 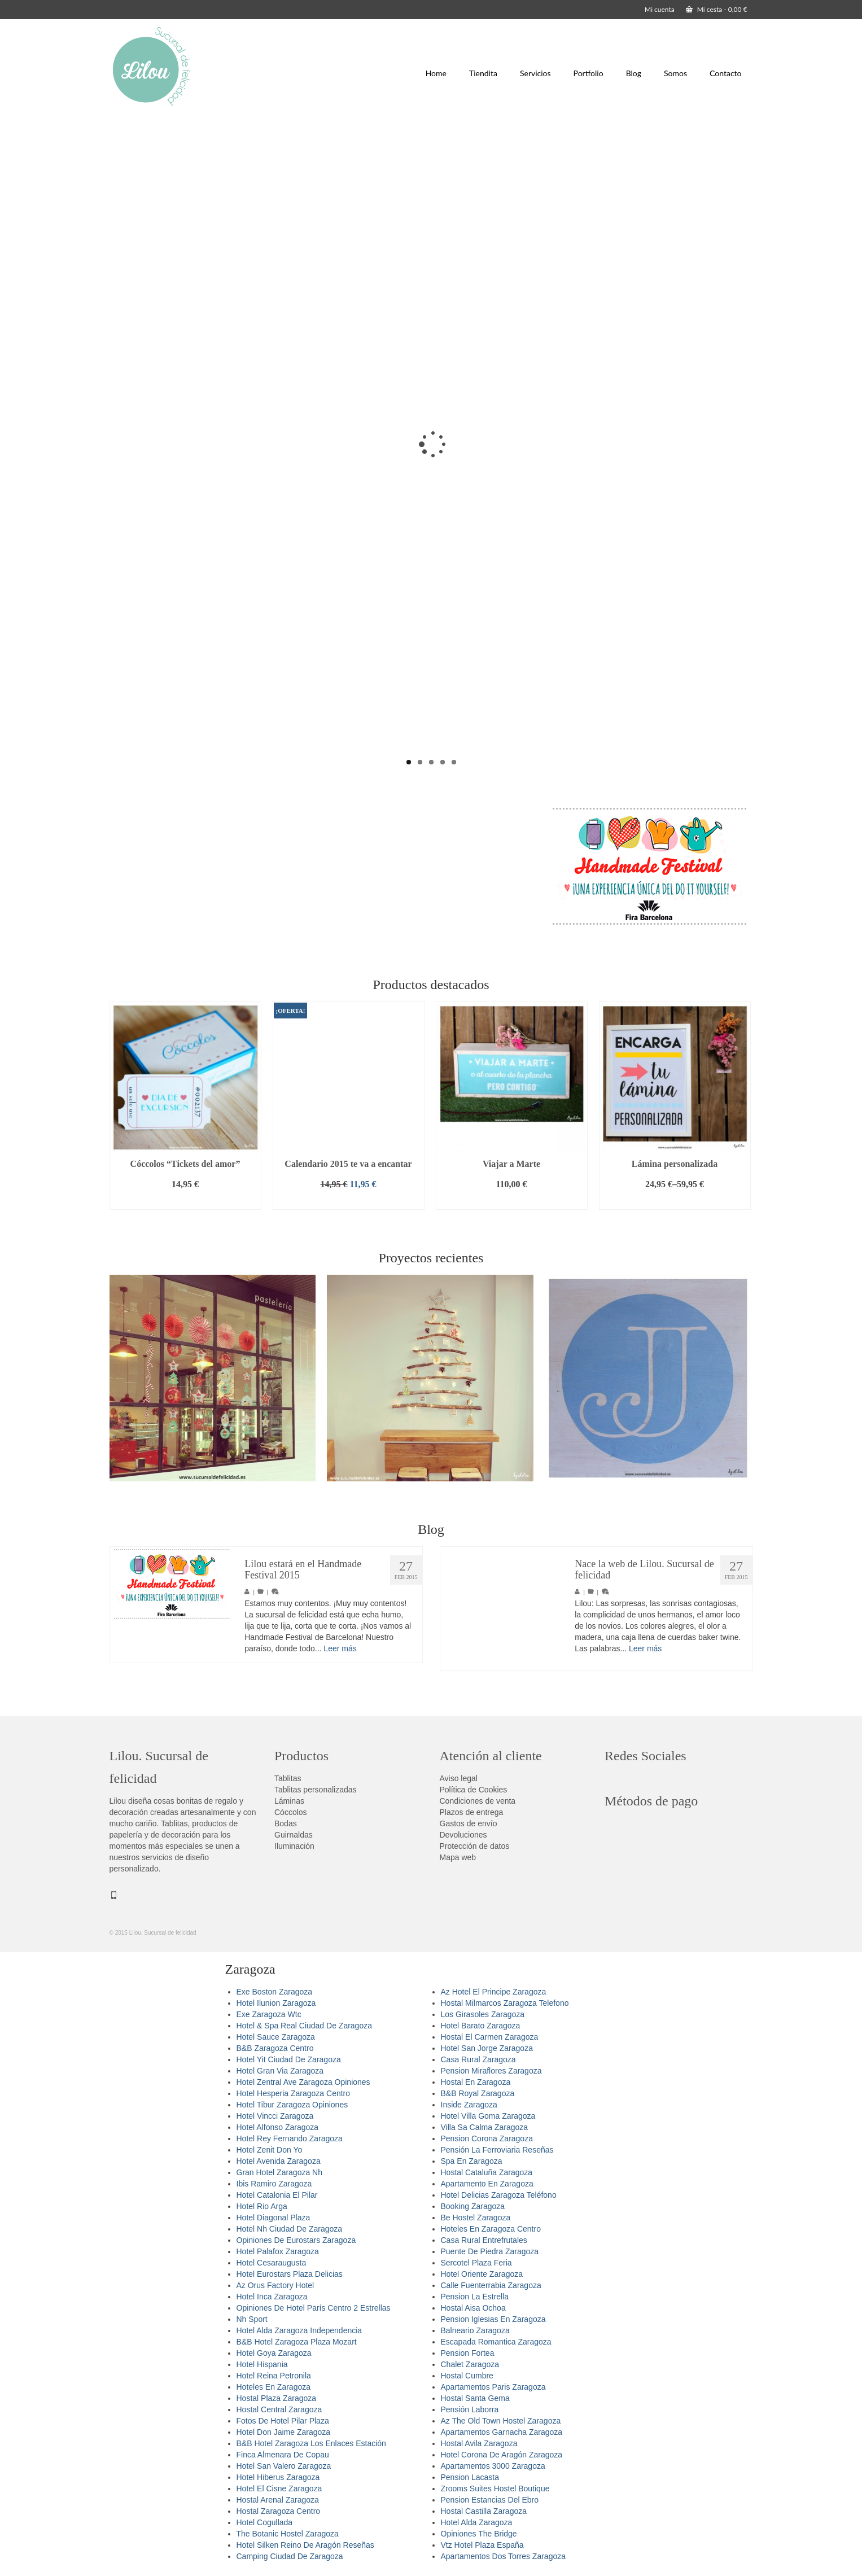 I want to click on Hostal Plaza Zaragoza, so click(x=277, y=2398).